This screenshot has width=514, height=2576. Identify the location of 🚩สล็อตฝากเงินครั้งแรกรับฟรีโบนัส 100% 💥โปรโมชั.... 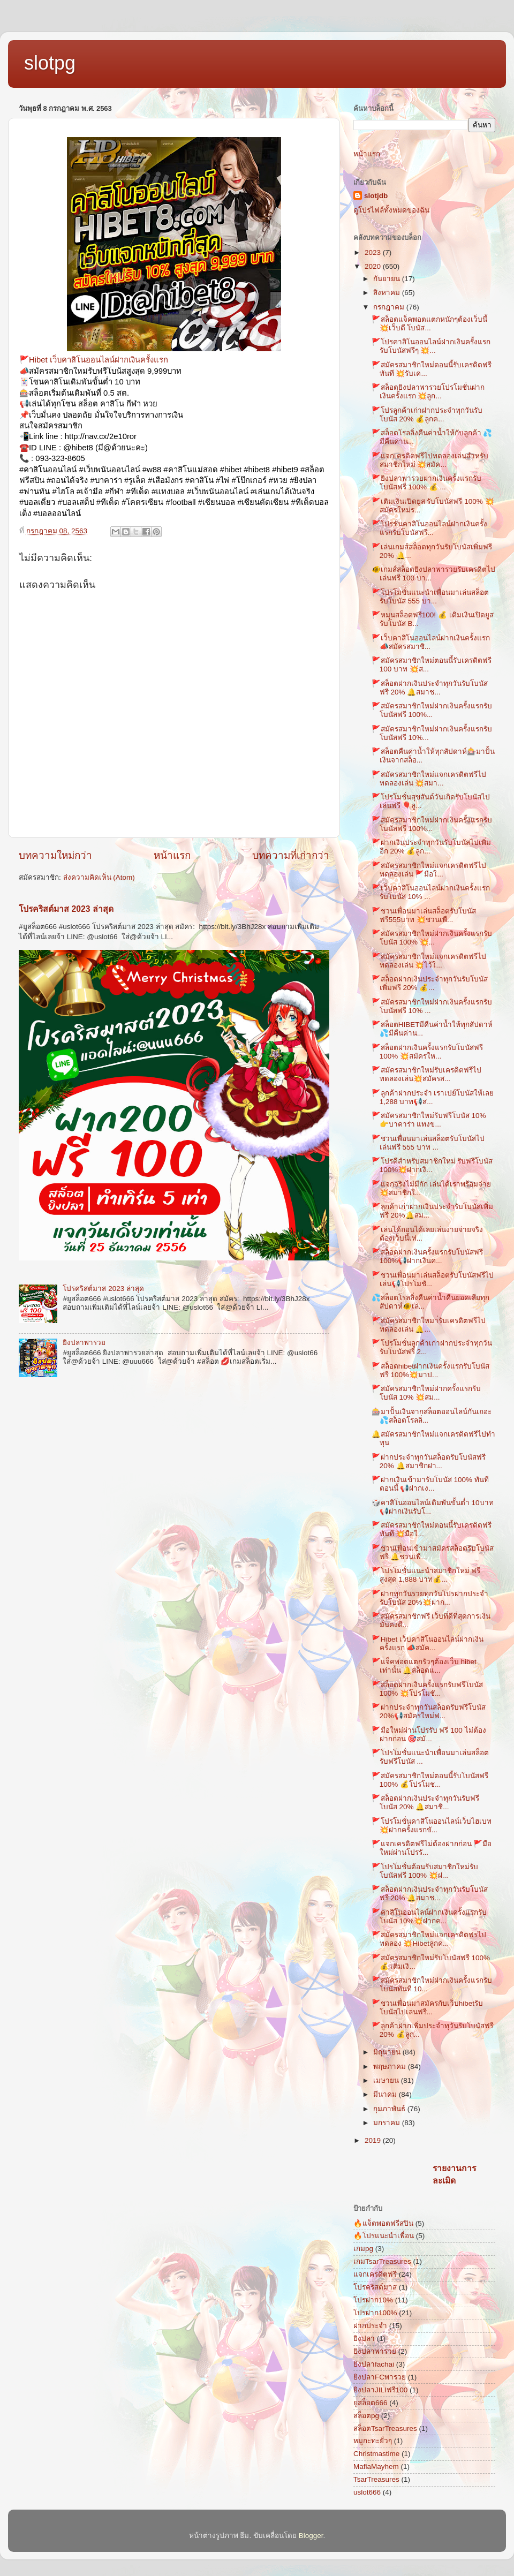
(427, 1689).